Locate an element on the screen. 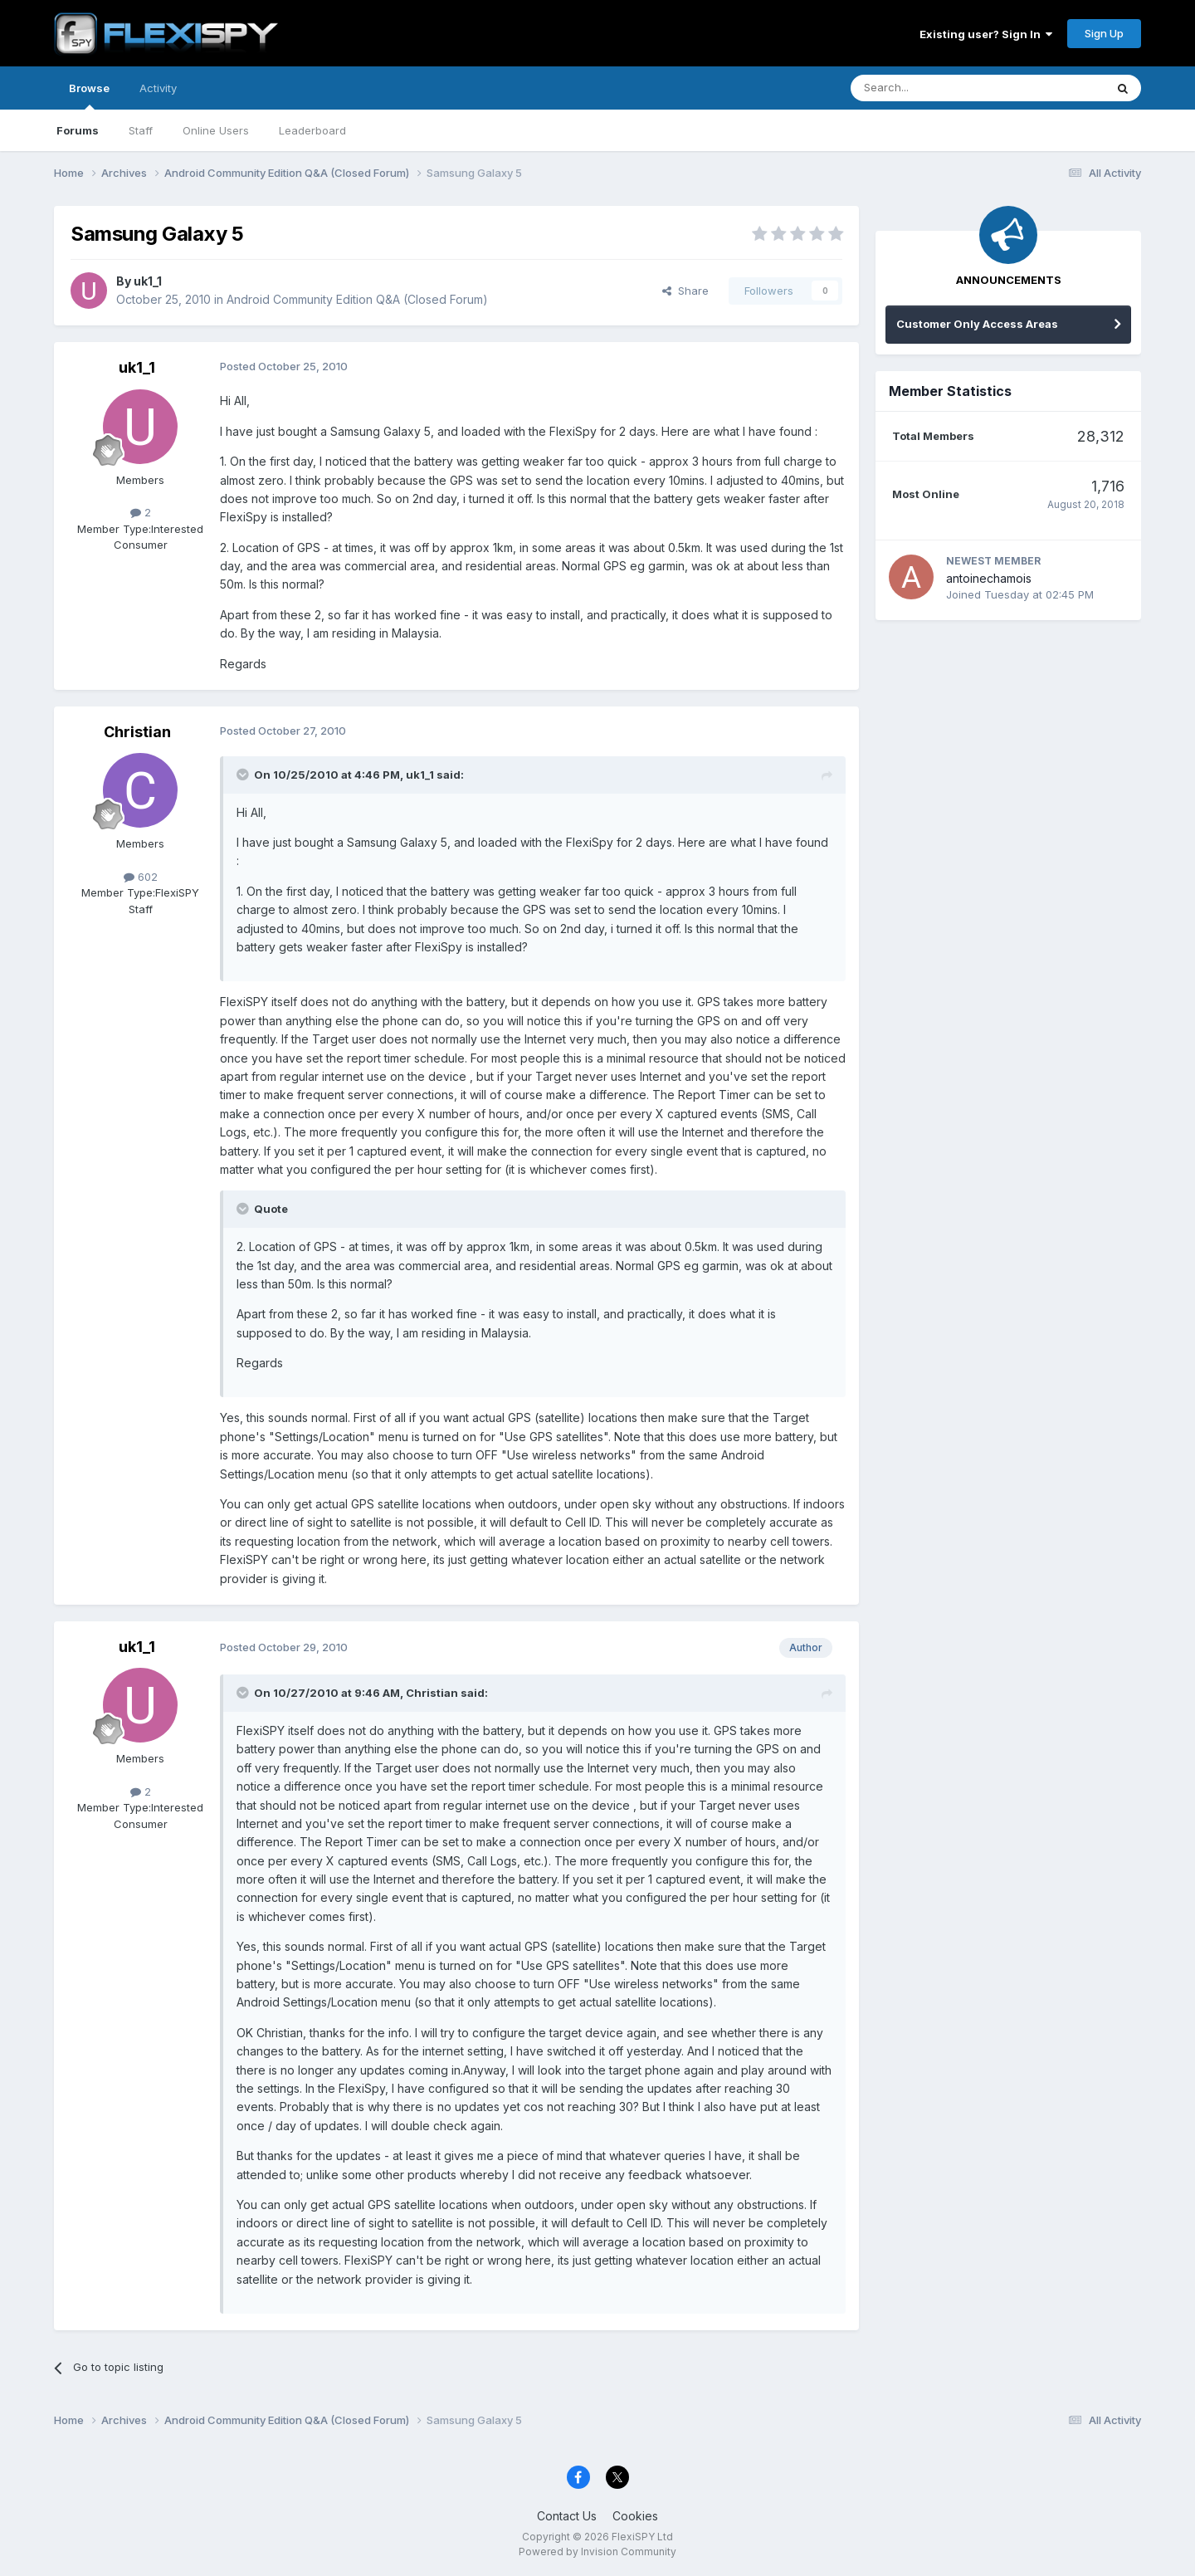  [Toggle Quote] is located at coordinates (244, 774).